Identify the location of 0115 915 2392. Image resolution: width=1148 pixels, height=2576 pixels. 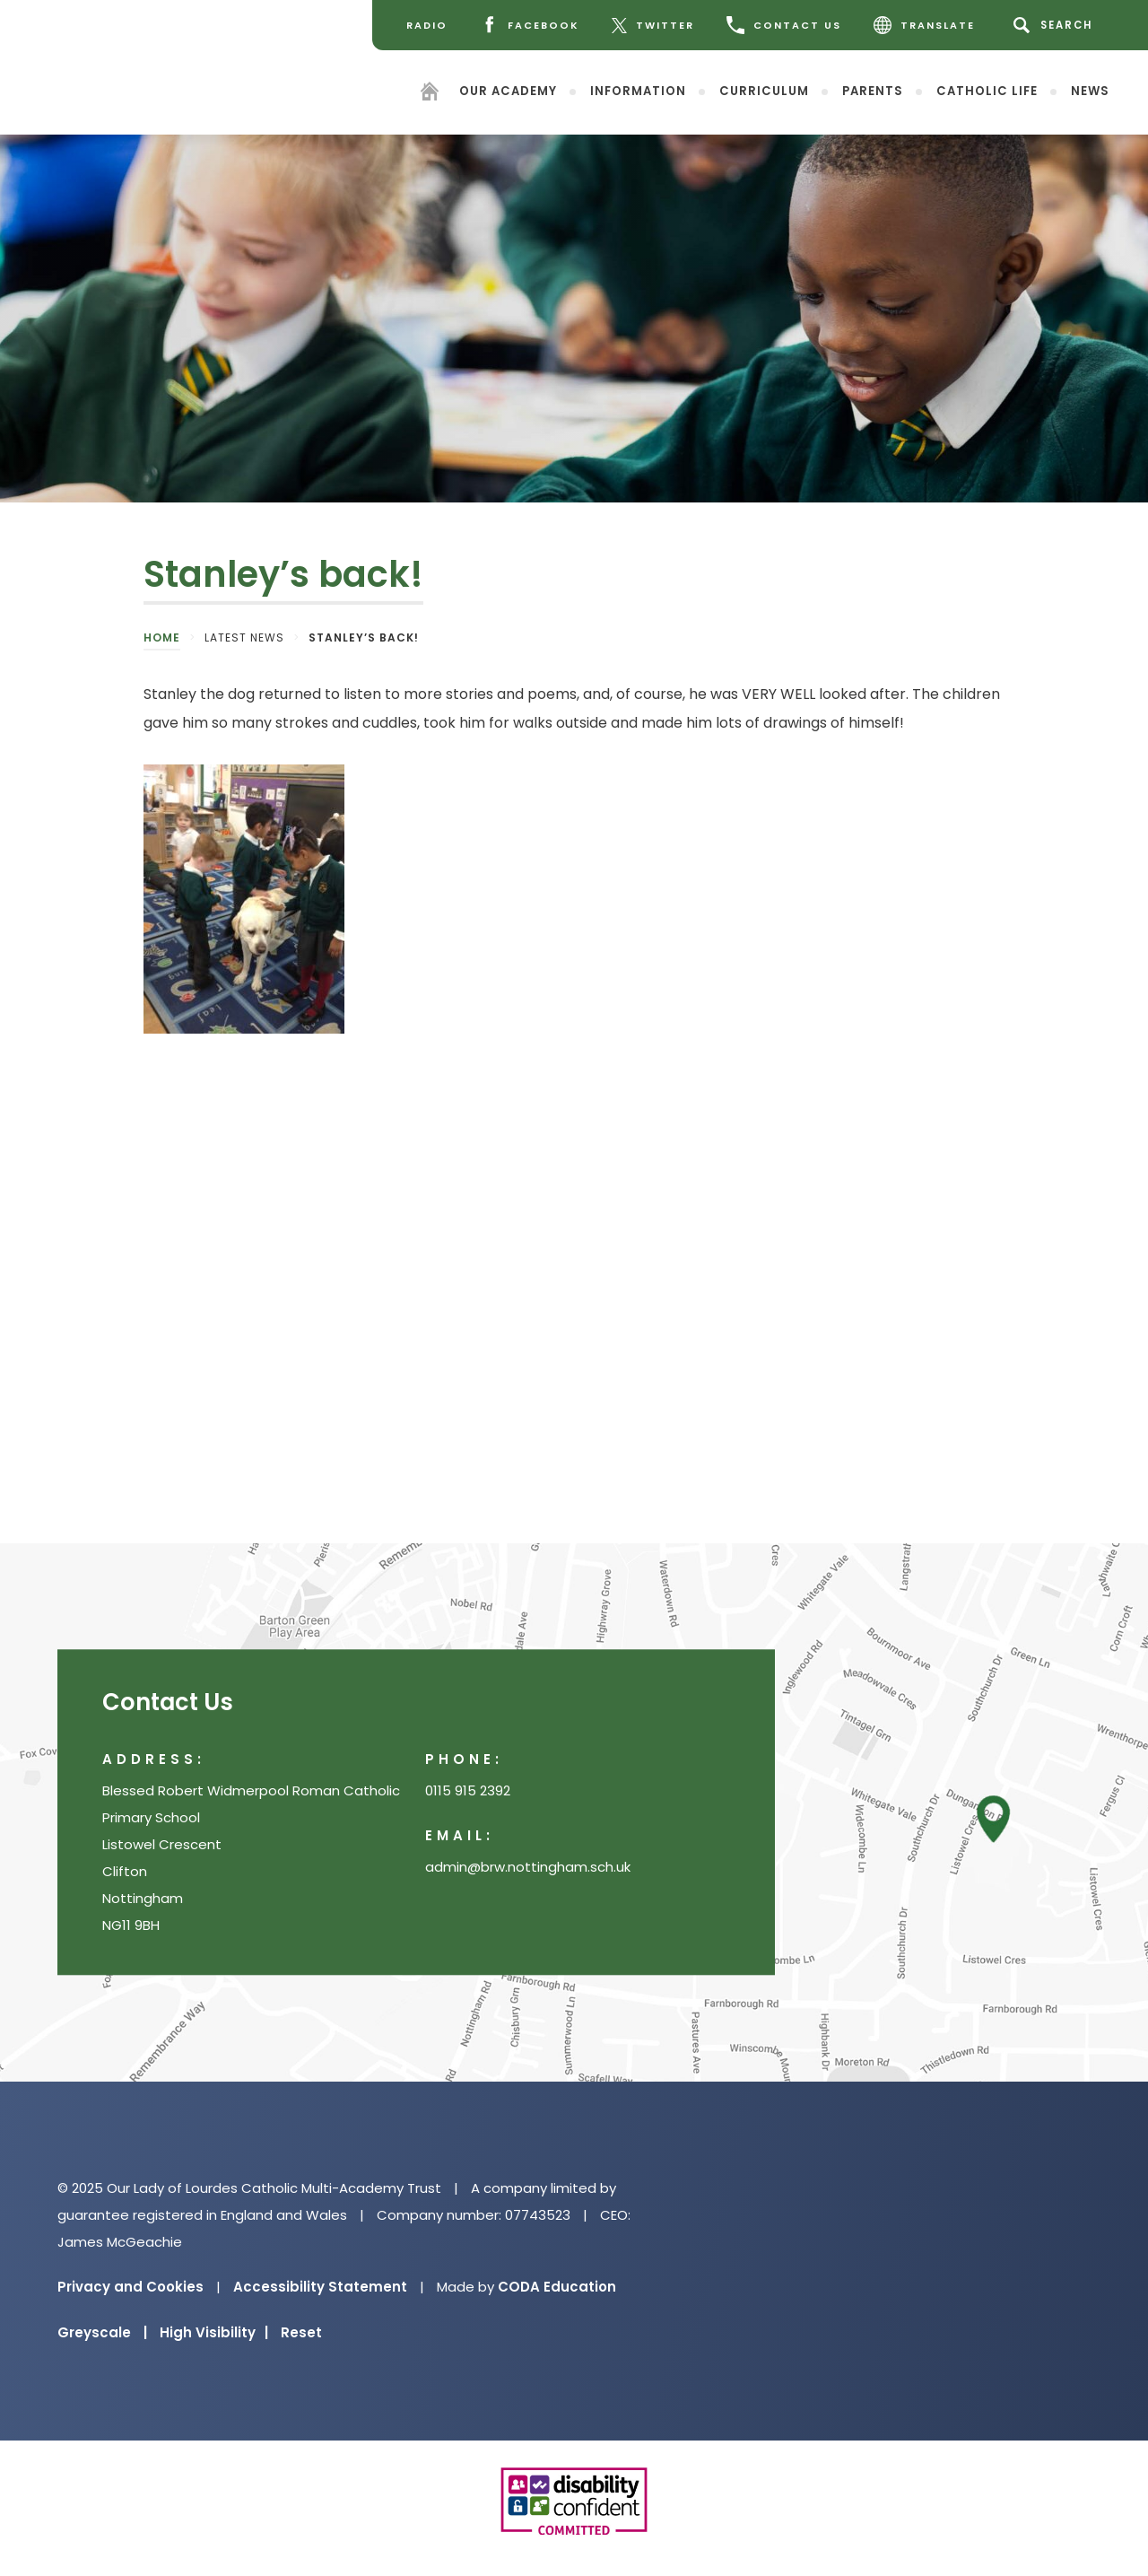
(467, 1791).